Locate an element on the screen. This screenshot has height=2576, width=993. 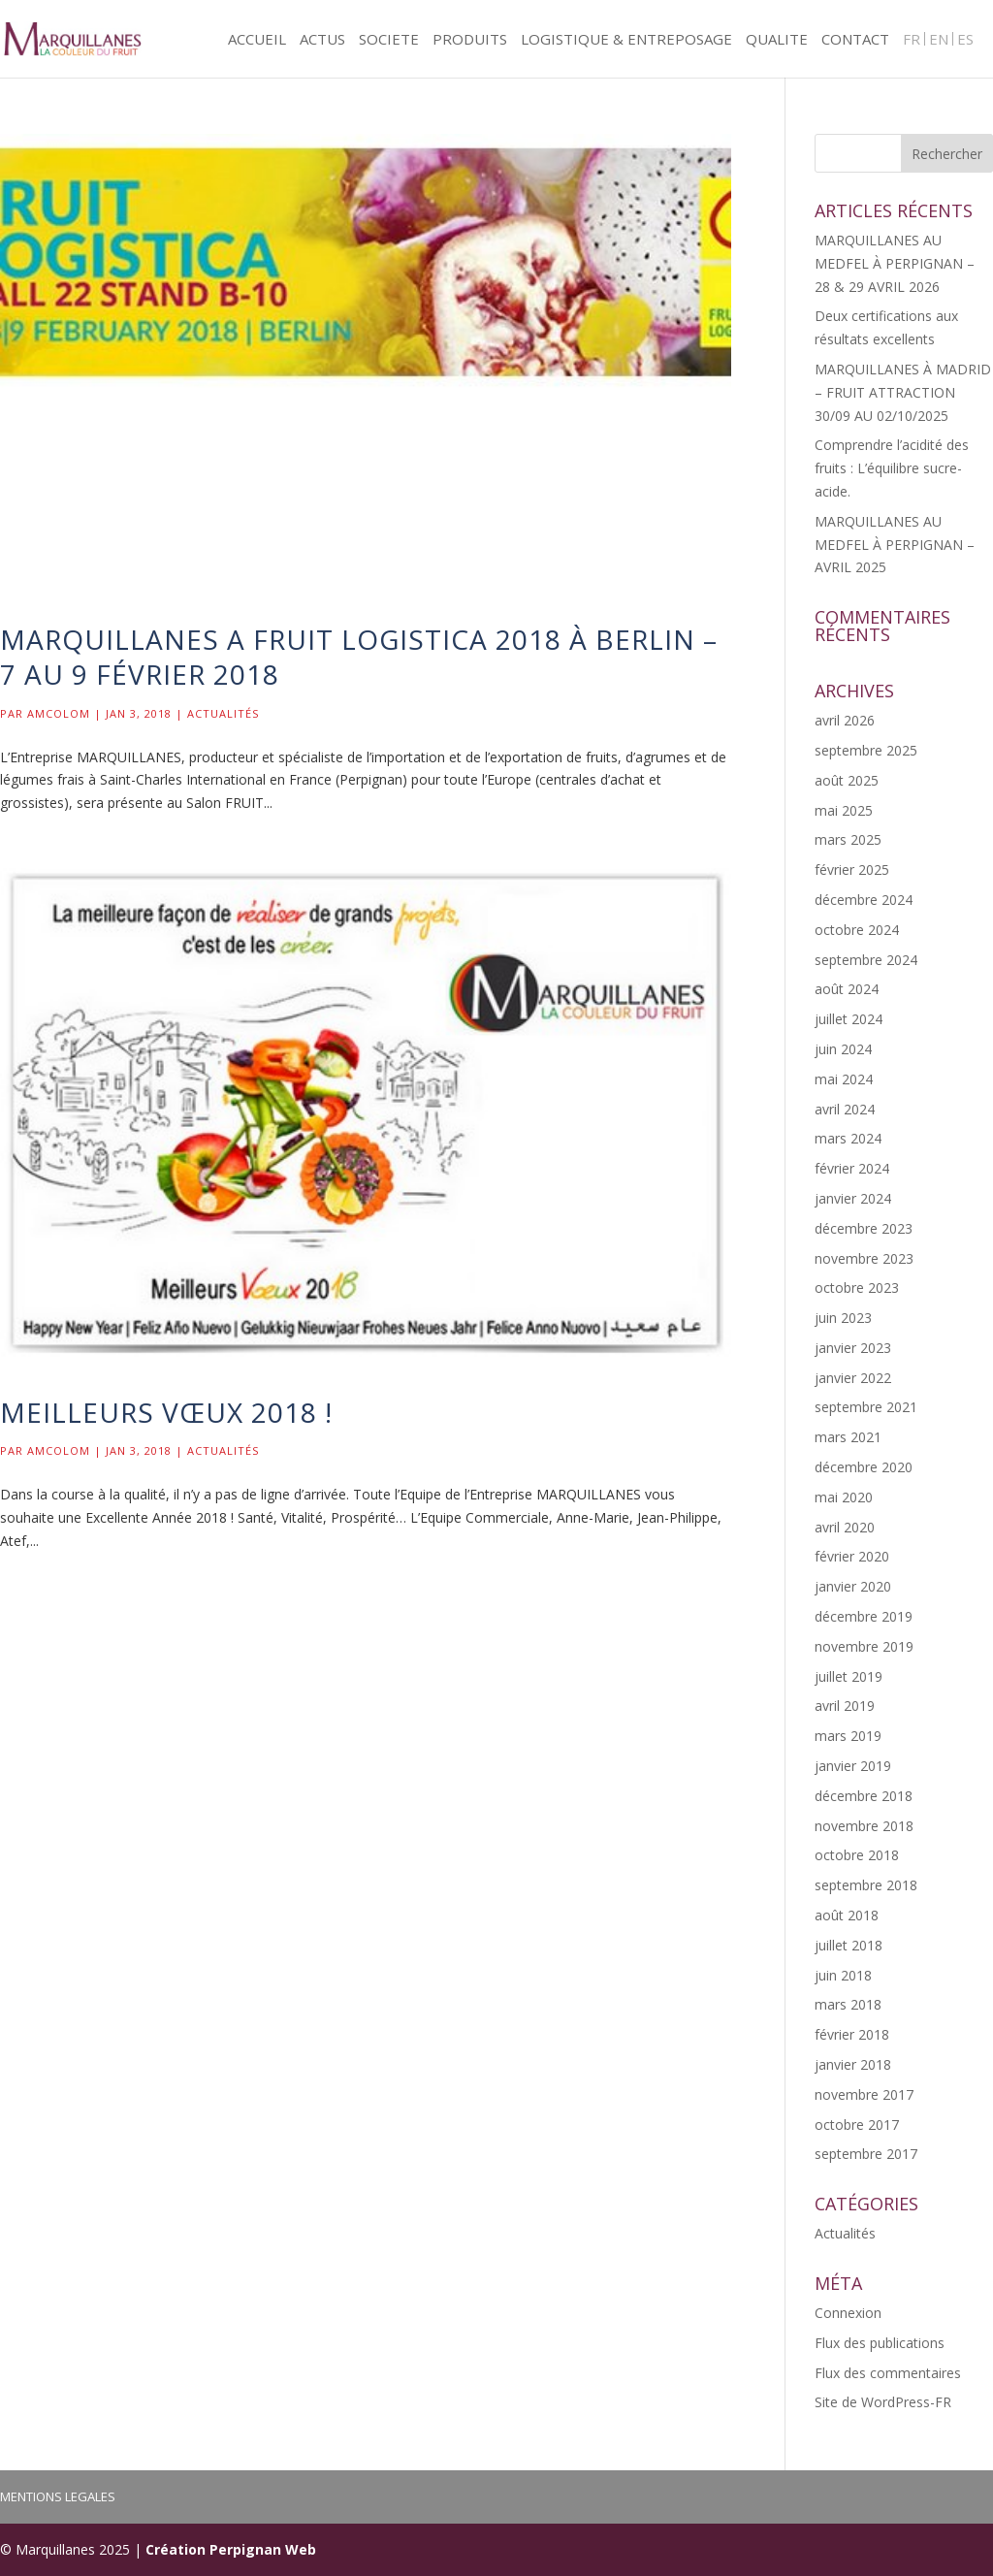
juillet 2019 is located at coordinates (848, 1676).